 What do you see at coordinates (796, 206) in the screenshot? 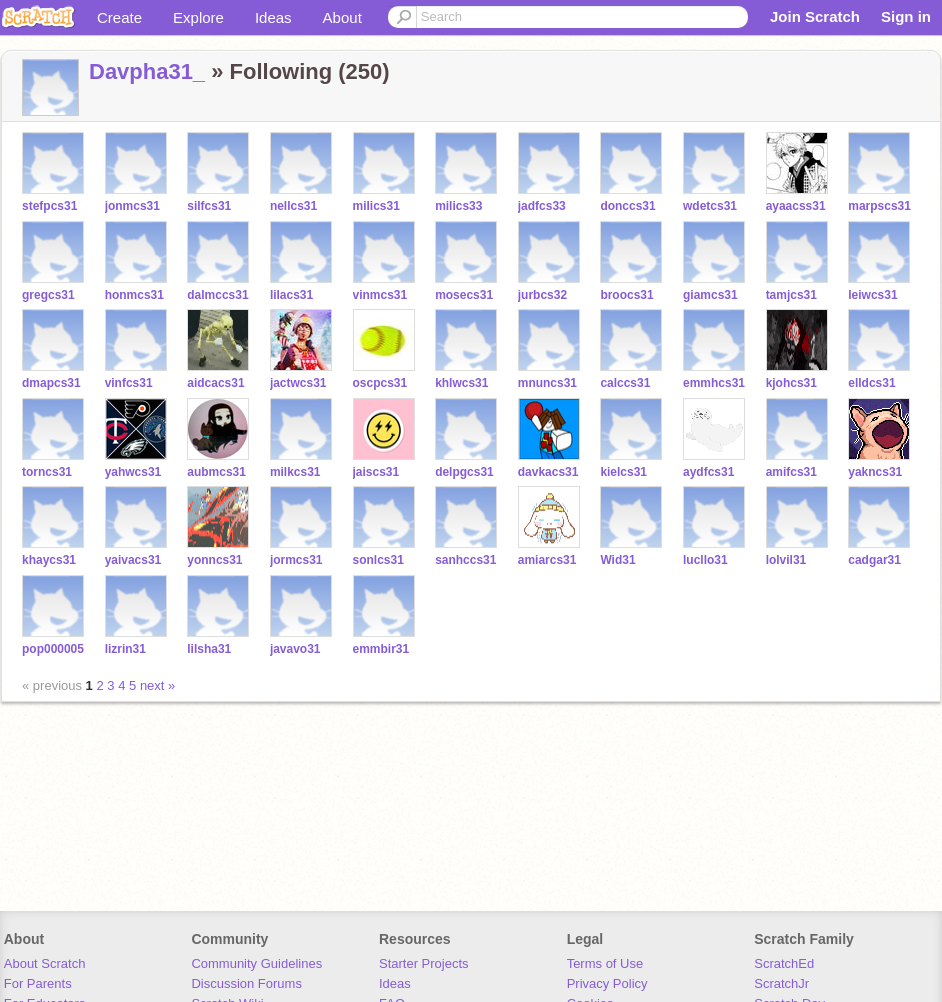
I see `ayaacss31` at bounding box center [796, 206].